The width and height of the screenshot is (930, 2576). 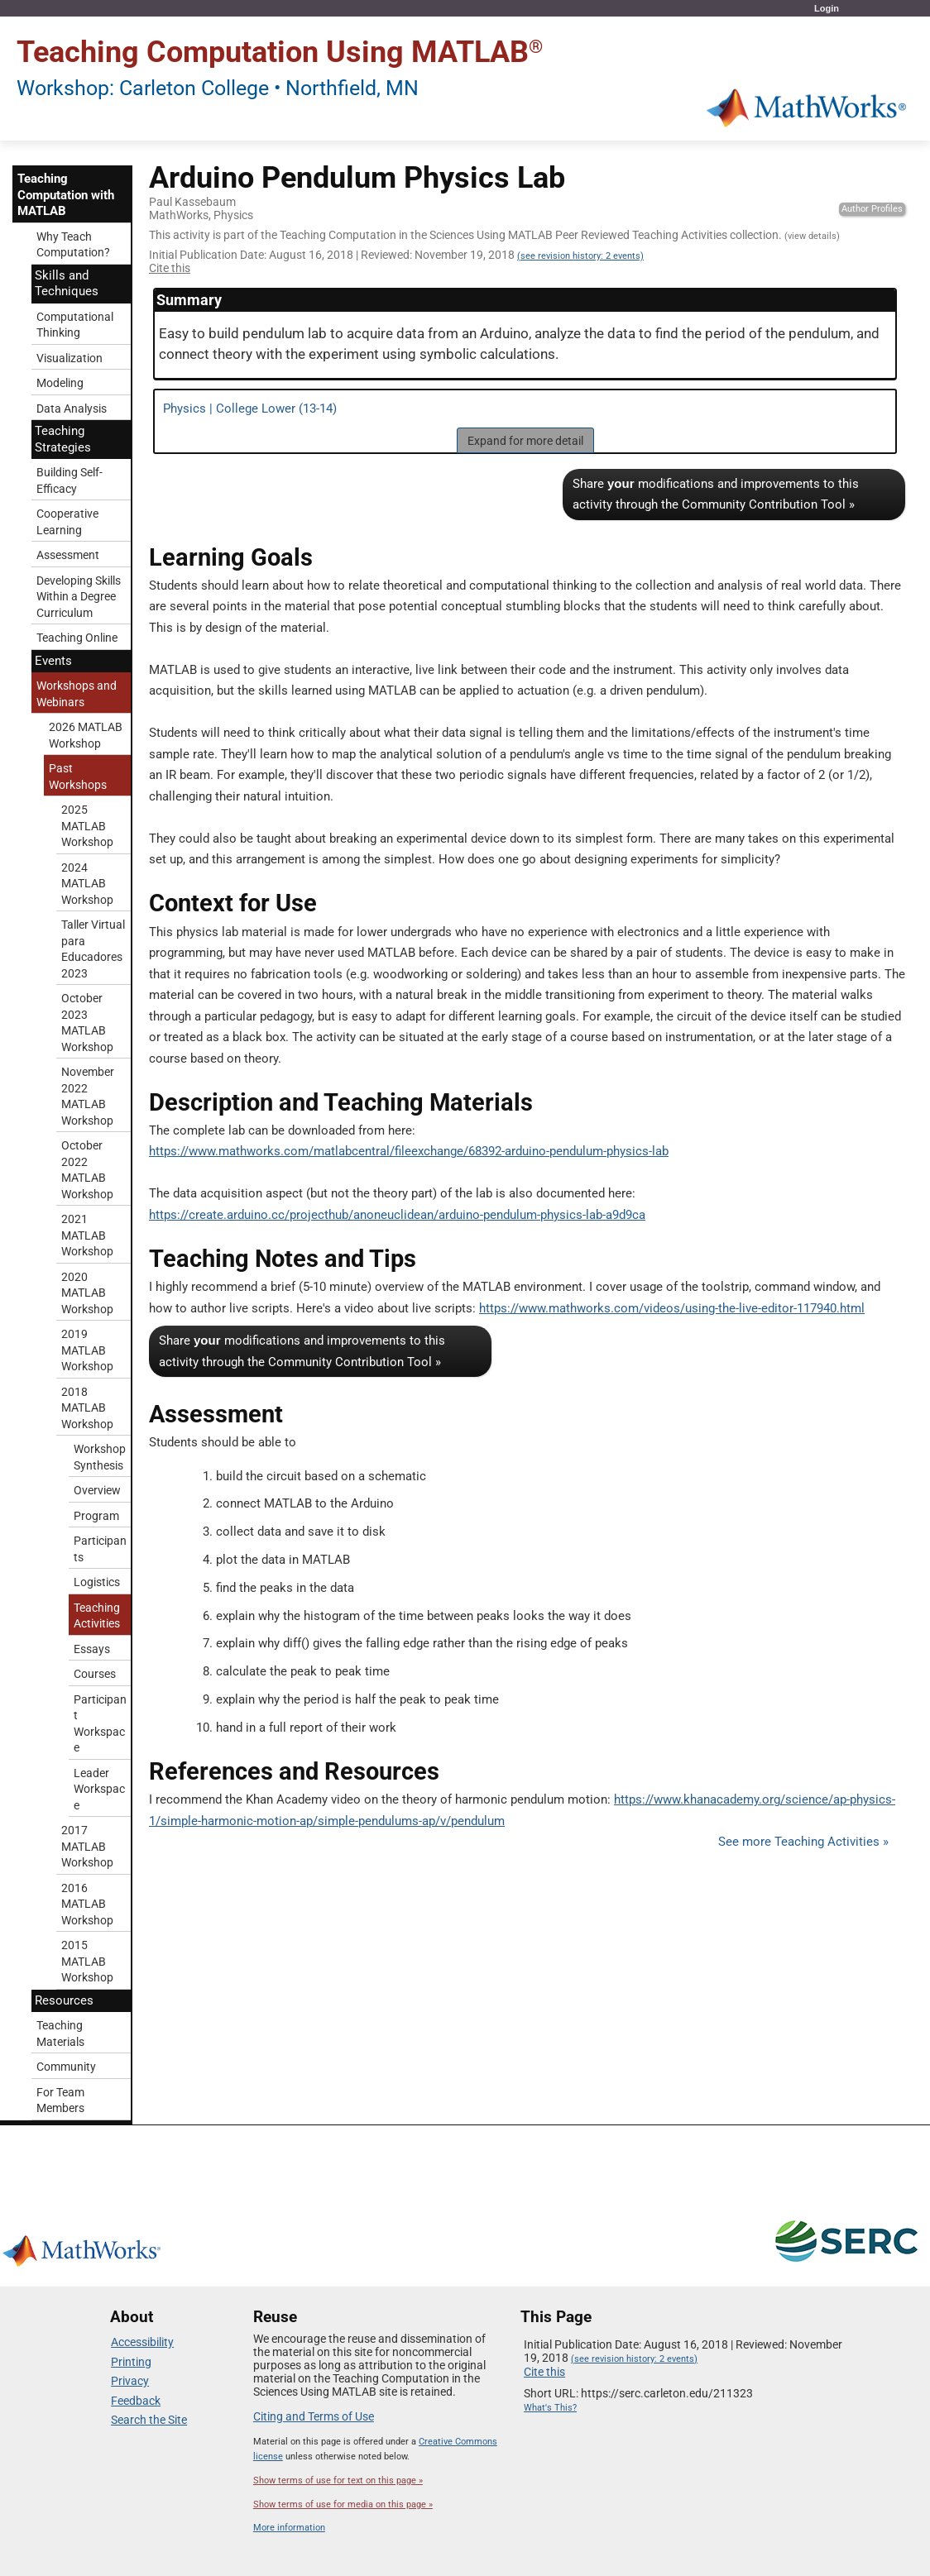 What do you see at coordinates (100, 1549) in the screenshot?
I see `Participants` at bounding box center [100, 1549].